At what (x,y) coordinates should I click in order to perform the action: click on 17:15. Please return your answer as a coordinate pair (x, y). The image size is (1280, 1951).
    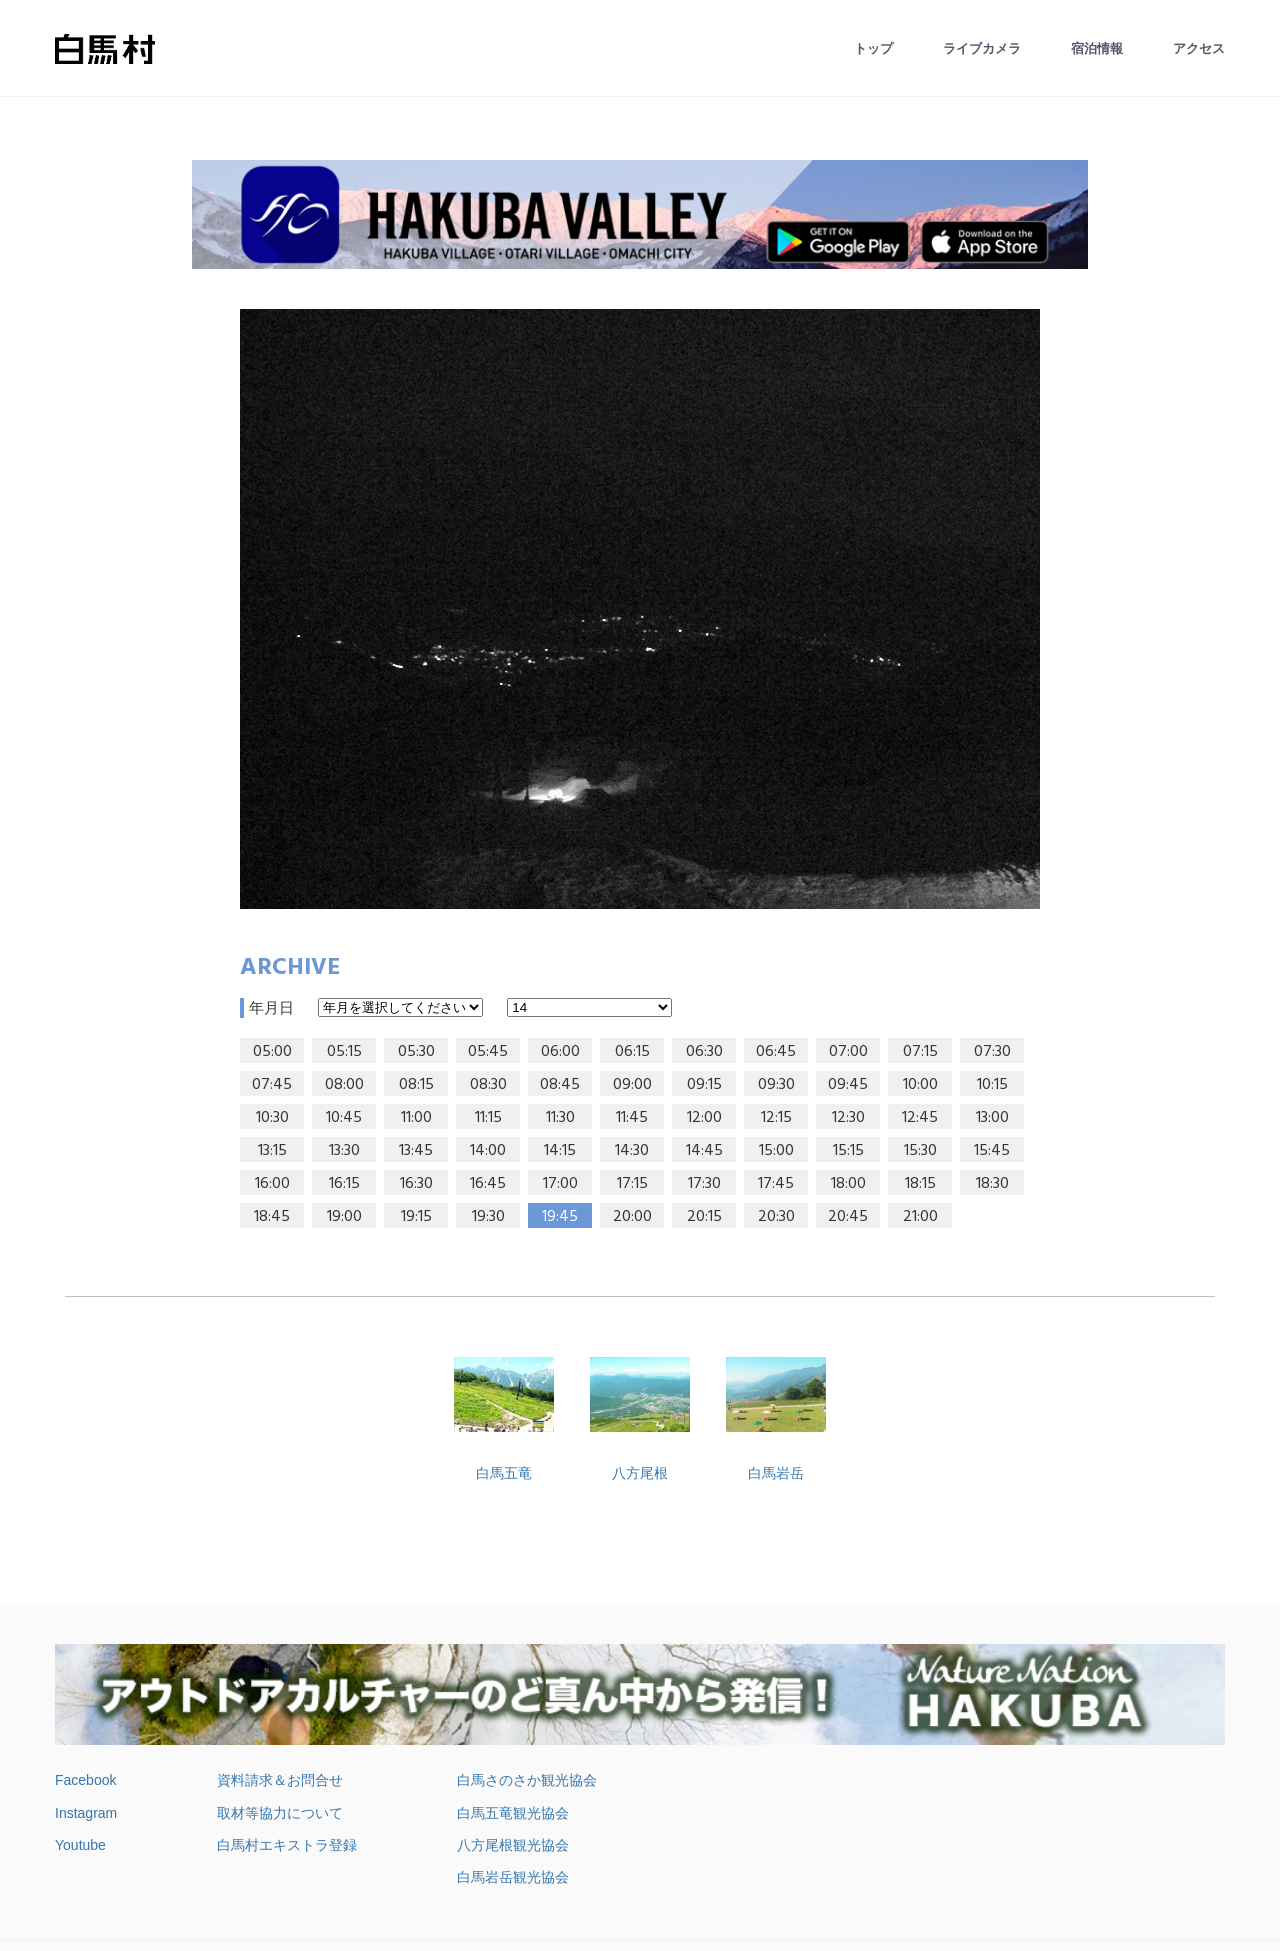
    Looking at the image, I should click on (632, 1184).